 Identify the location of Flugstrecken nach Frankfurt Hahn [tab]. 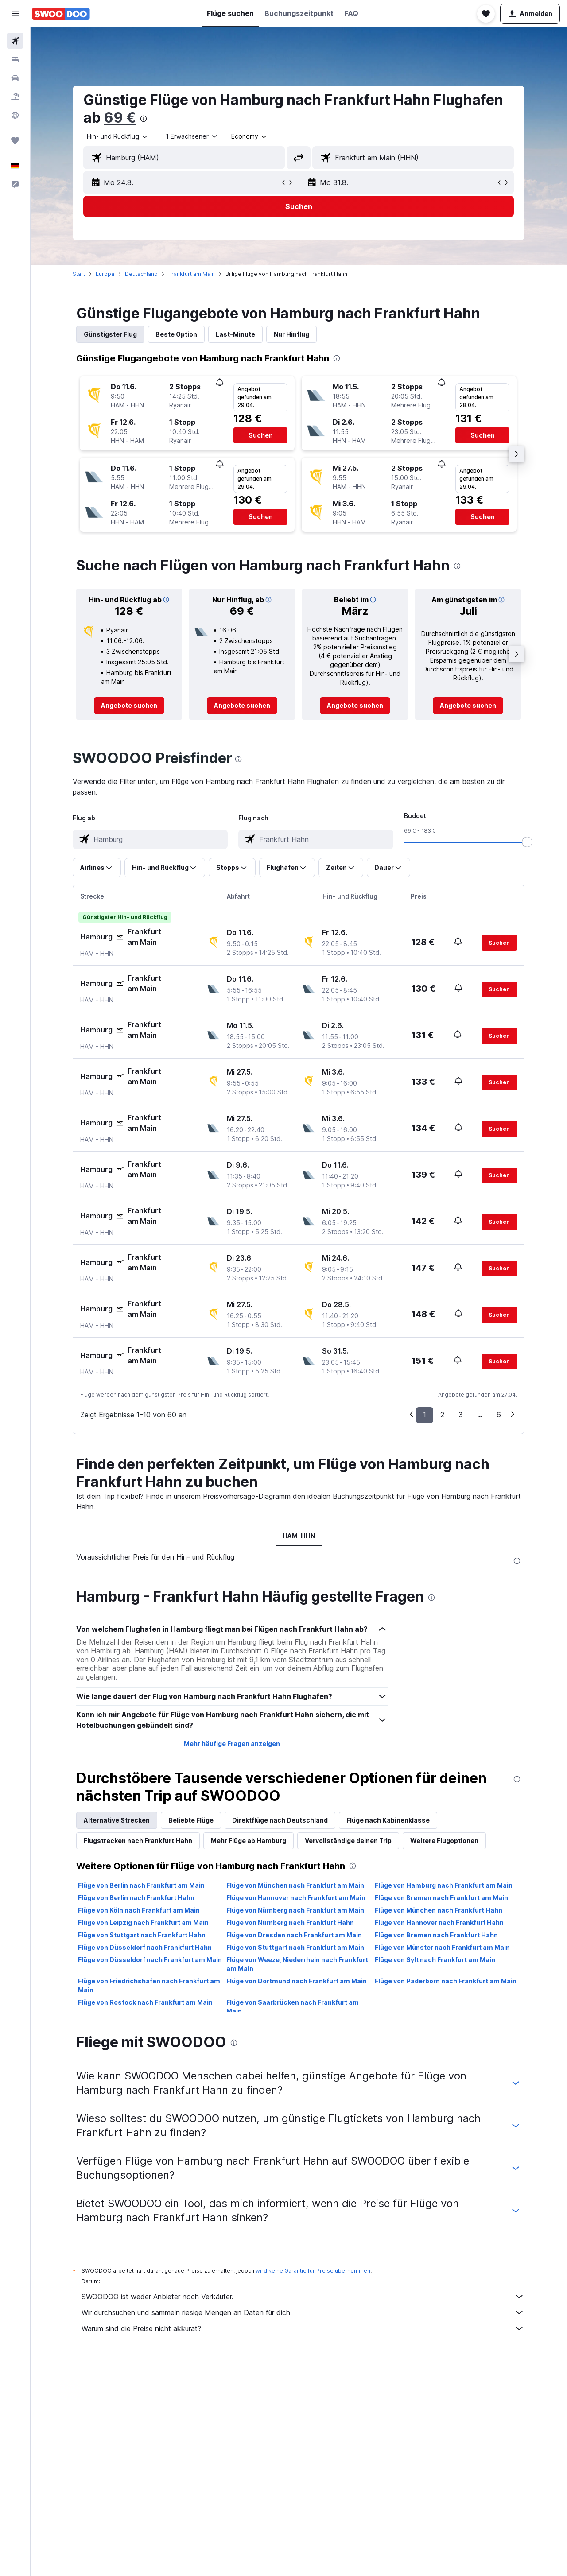
(138, 1840).